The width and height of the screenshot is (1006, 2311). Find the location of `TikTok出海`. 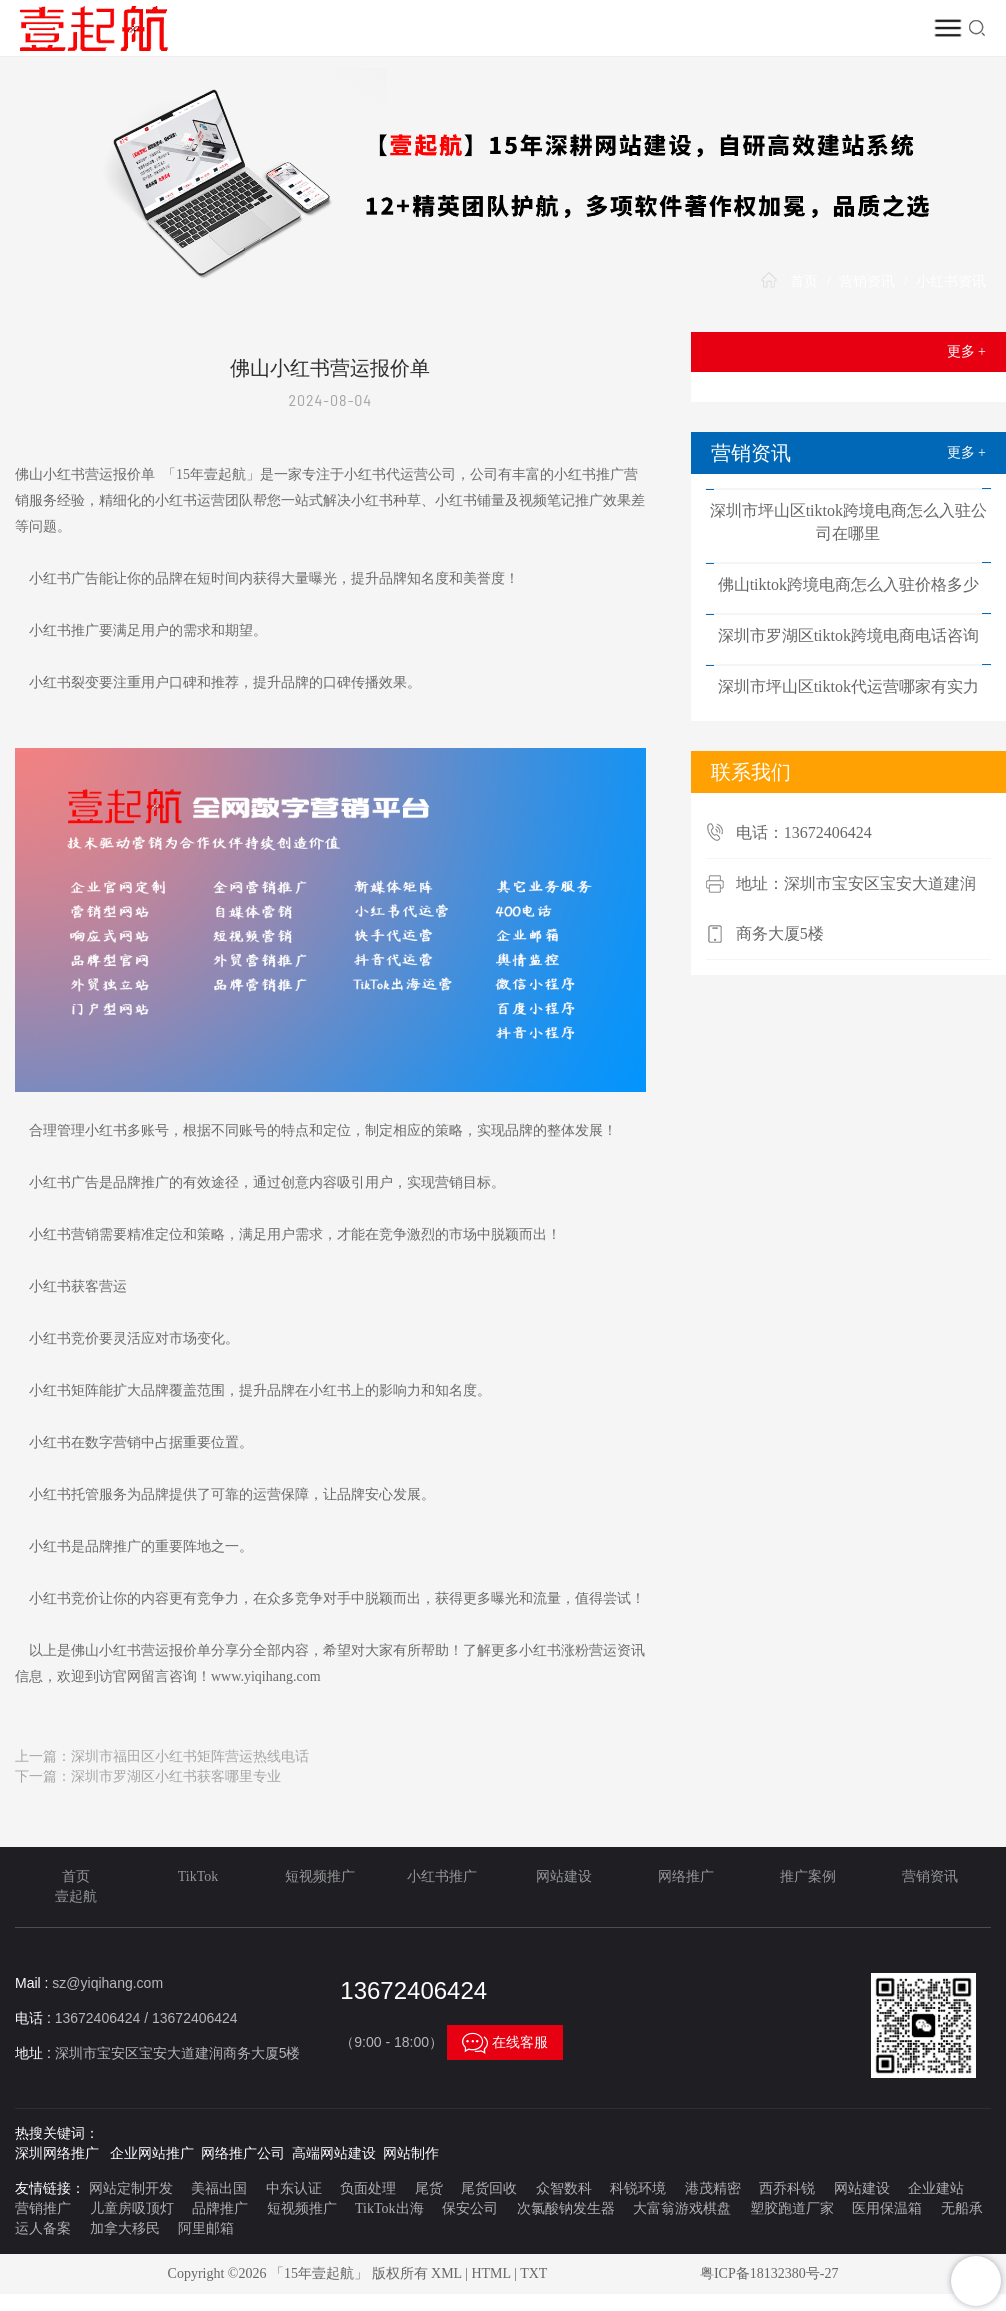

TikTok出海 is located at coordinates (389, 2208).